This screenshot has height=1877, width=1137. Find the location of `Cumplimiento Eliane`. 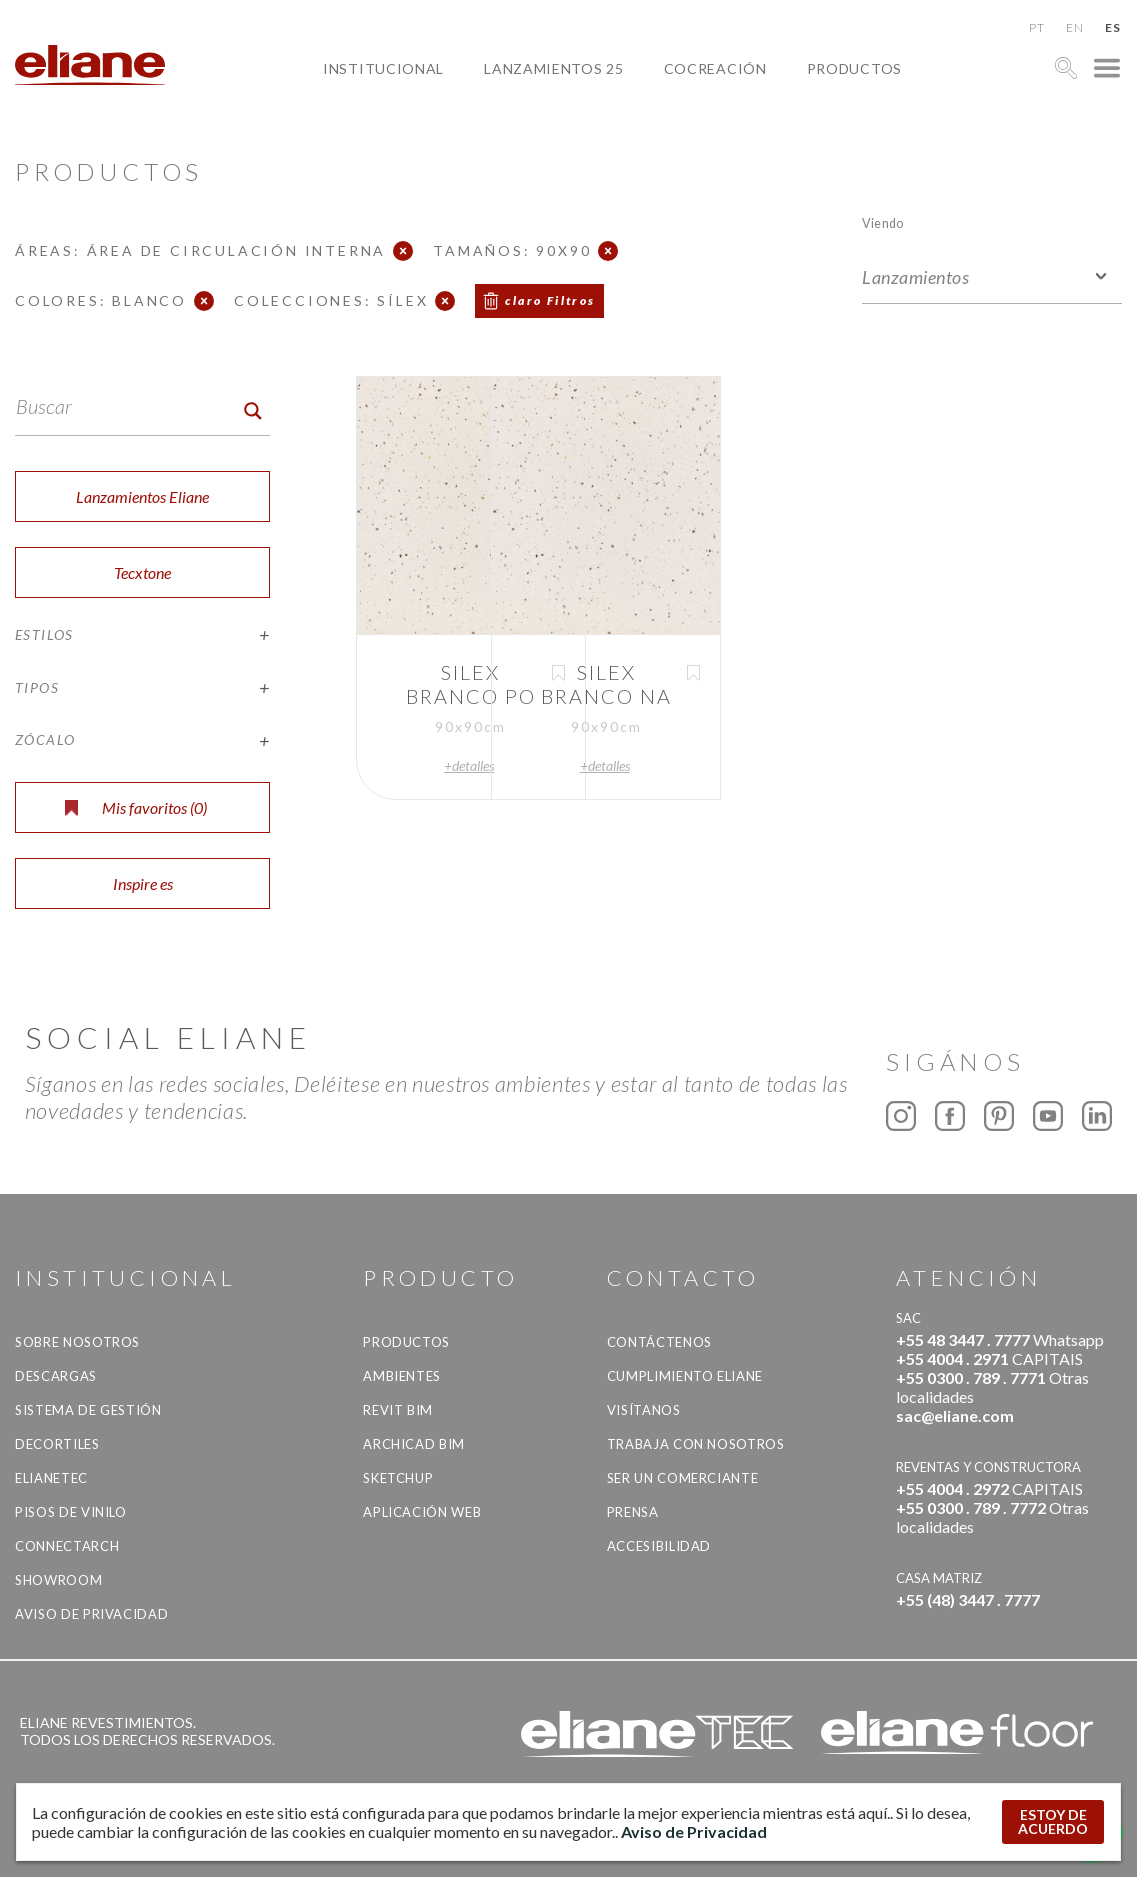

Cumplimiento Eliane is located at coordinates (685, 1376).